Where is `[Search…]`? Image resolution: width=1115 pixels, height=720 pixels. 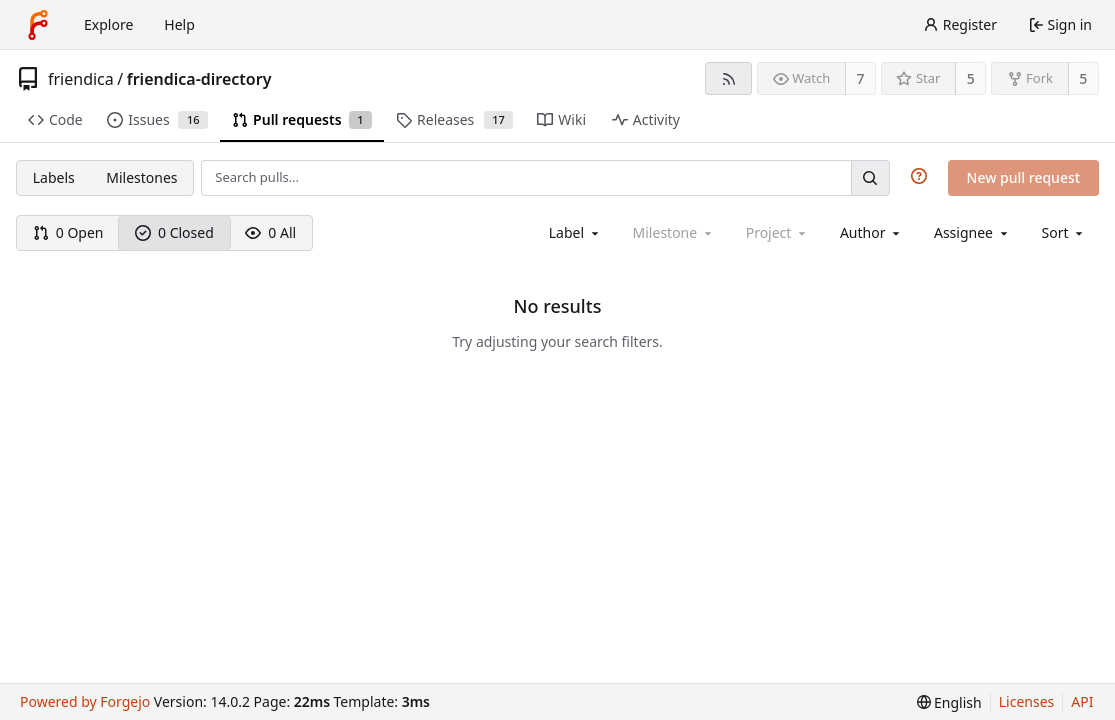
[Search…] is located at coordinates (870, 177).